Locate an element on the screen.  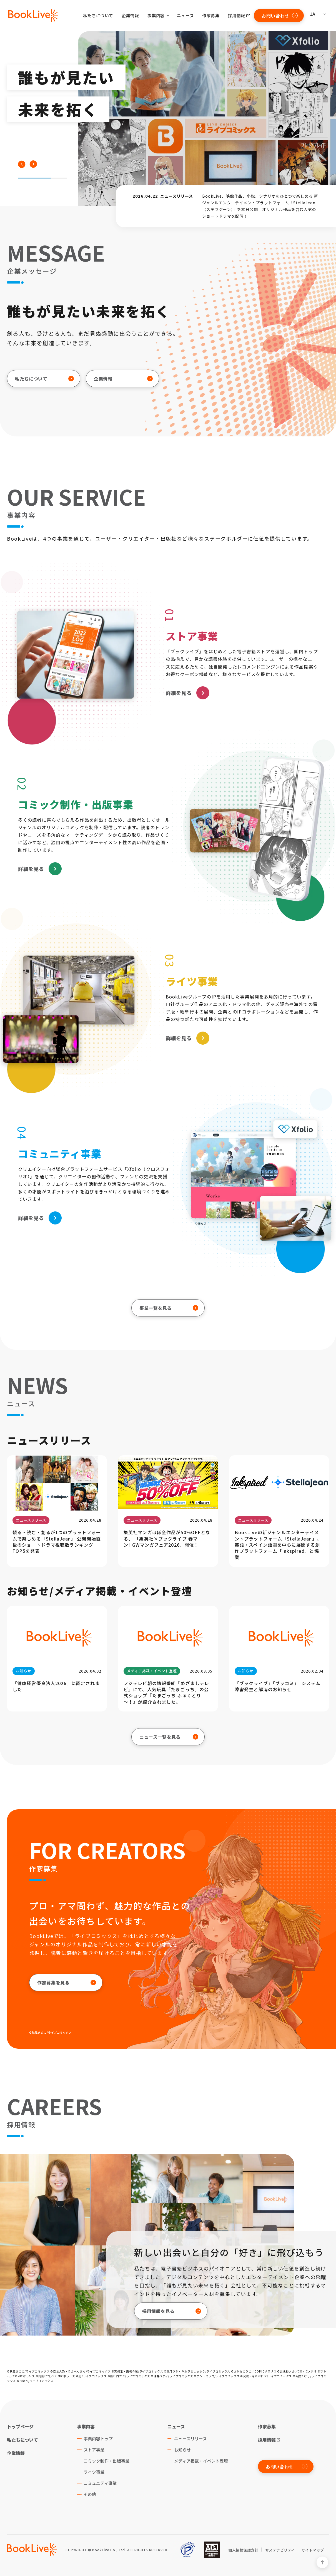
企業情報 is located at coordinates (130, 15).